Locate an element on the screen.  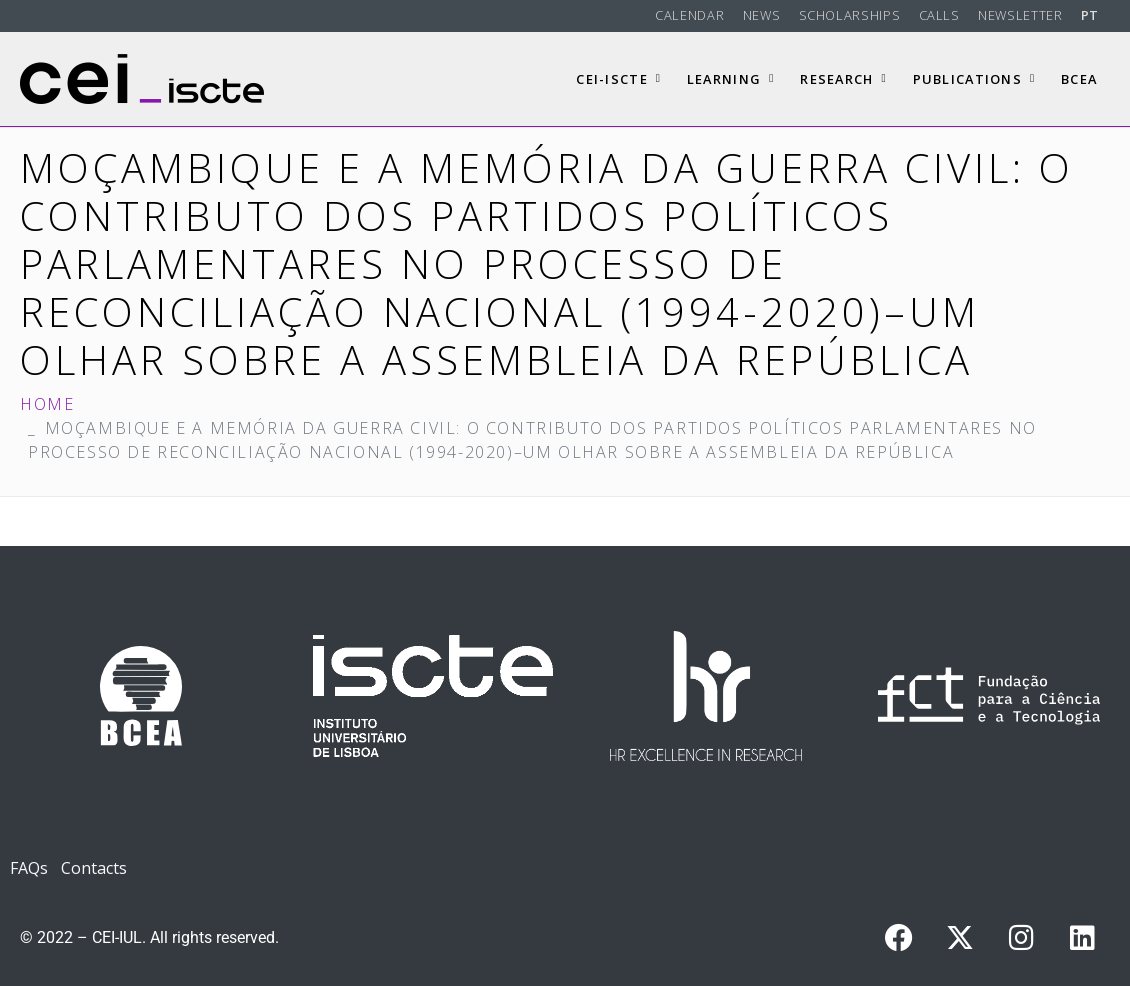
Newsletter is located at coordinates (1020, 15).